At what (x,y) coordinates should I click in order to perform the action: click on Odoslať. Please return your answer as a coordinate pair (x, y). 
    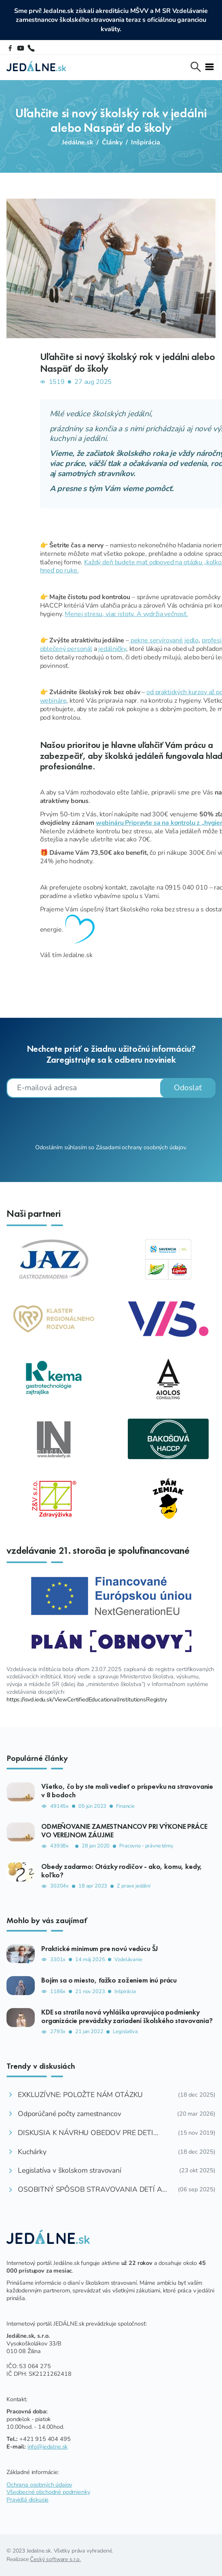
    Looking at the image, I should click on (188, 1088).